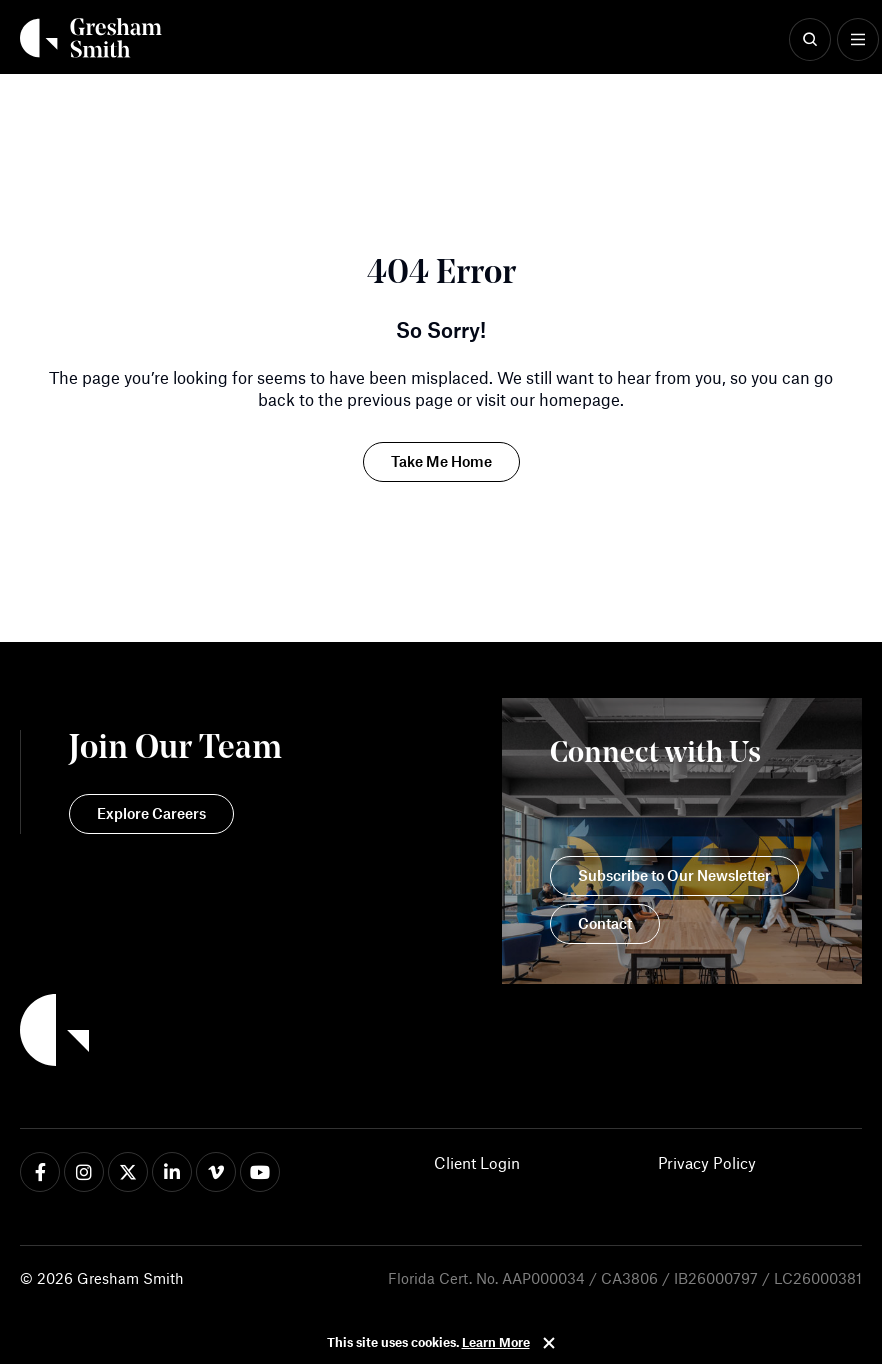  Describe the element at coordinates (549, 1343) in the screenshot. I see `Close` at that location.